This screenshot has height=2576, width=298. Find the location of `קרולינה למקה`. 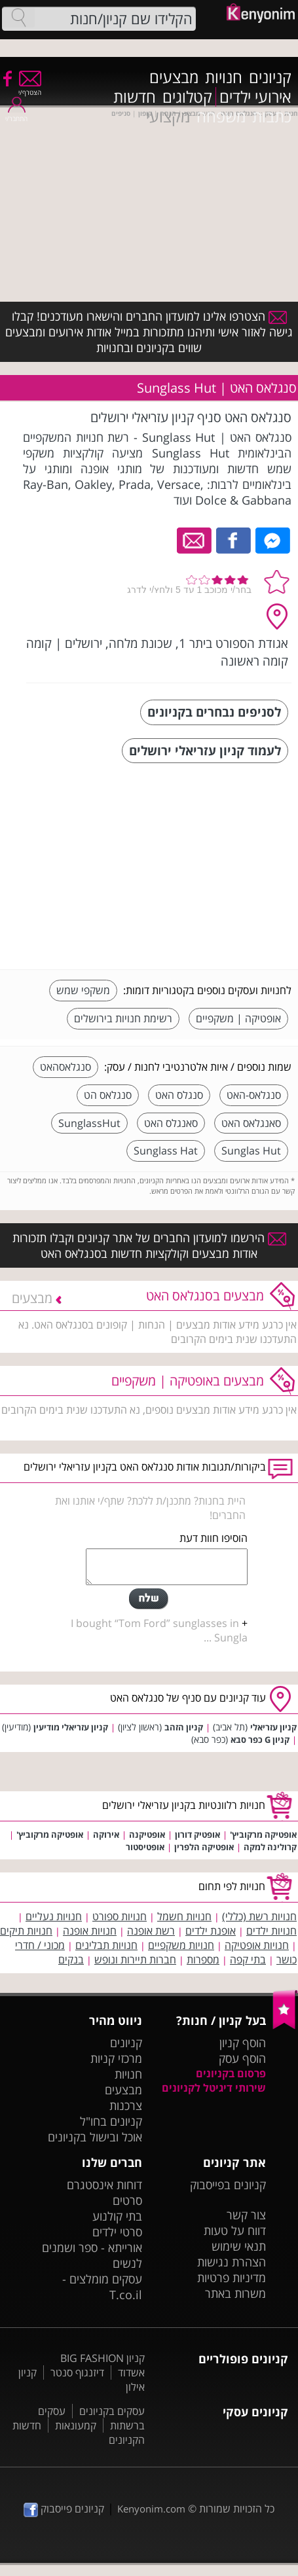

קרולינה למקה is located at coordinates (270, 1847).